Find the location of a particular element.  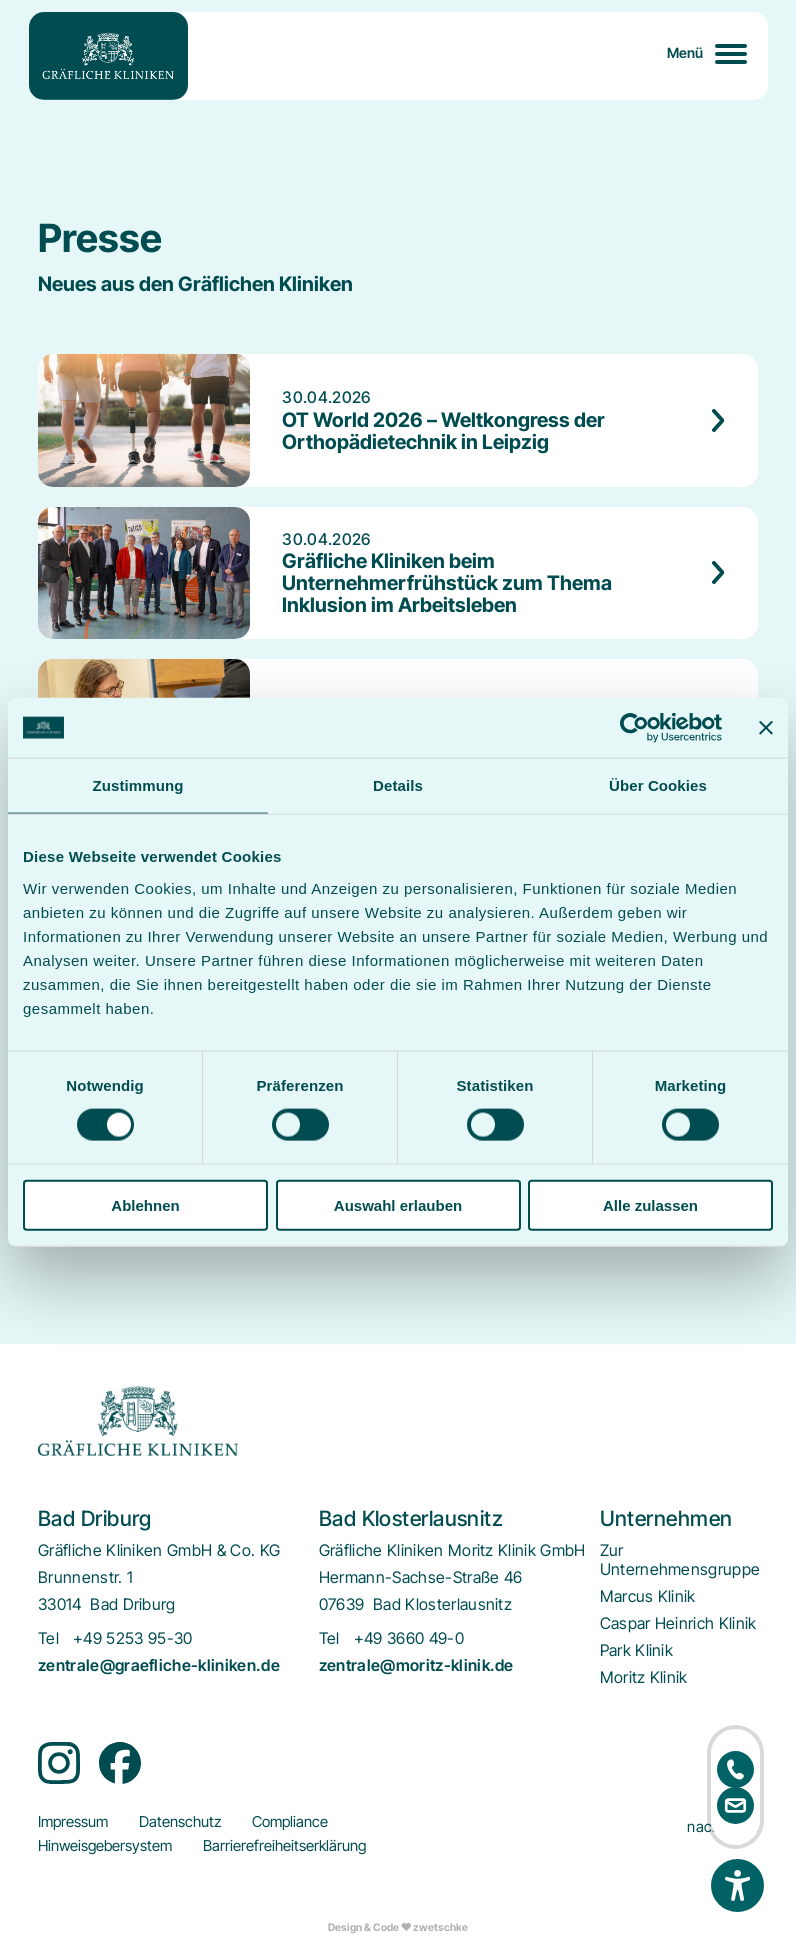

zentrale@graefliche-kliniken.de is located at coordinates (159, 1665).